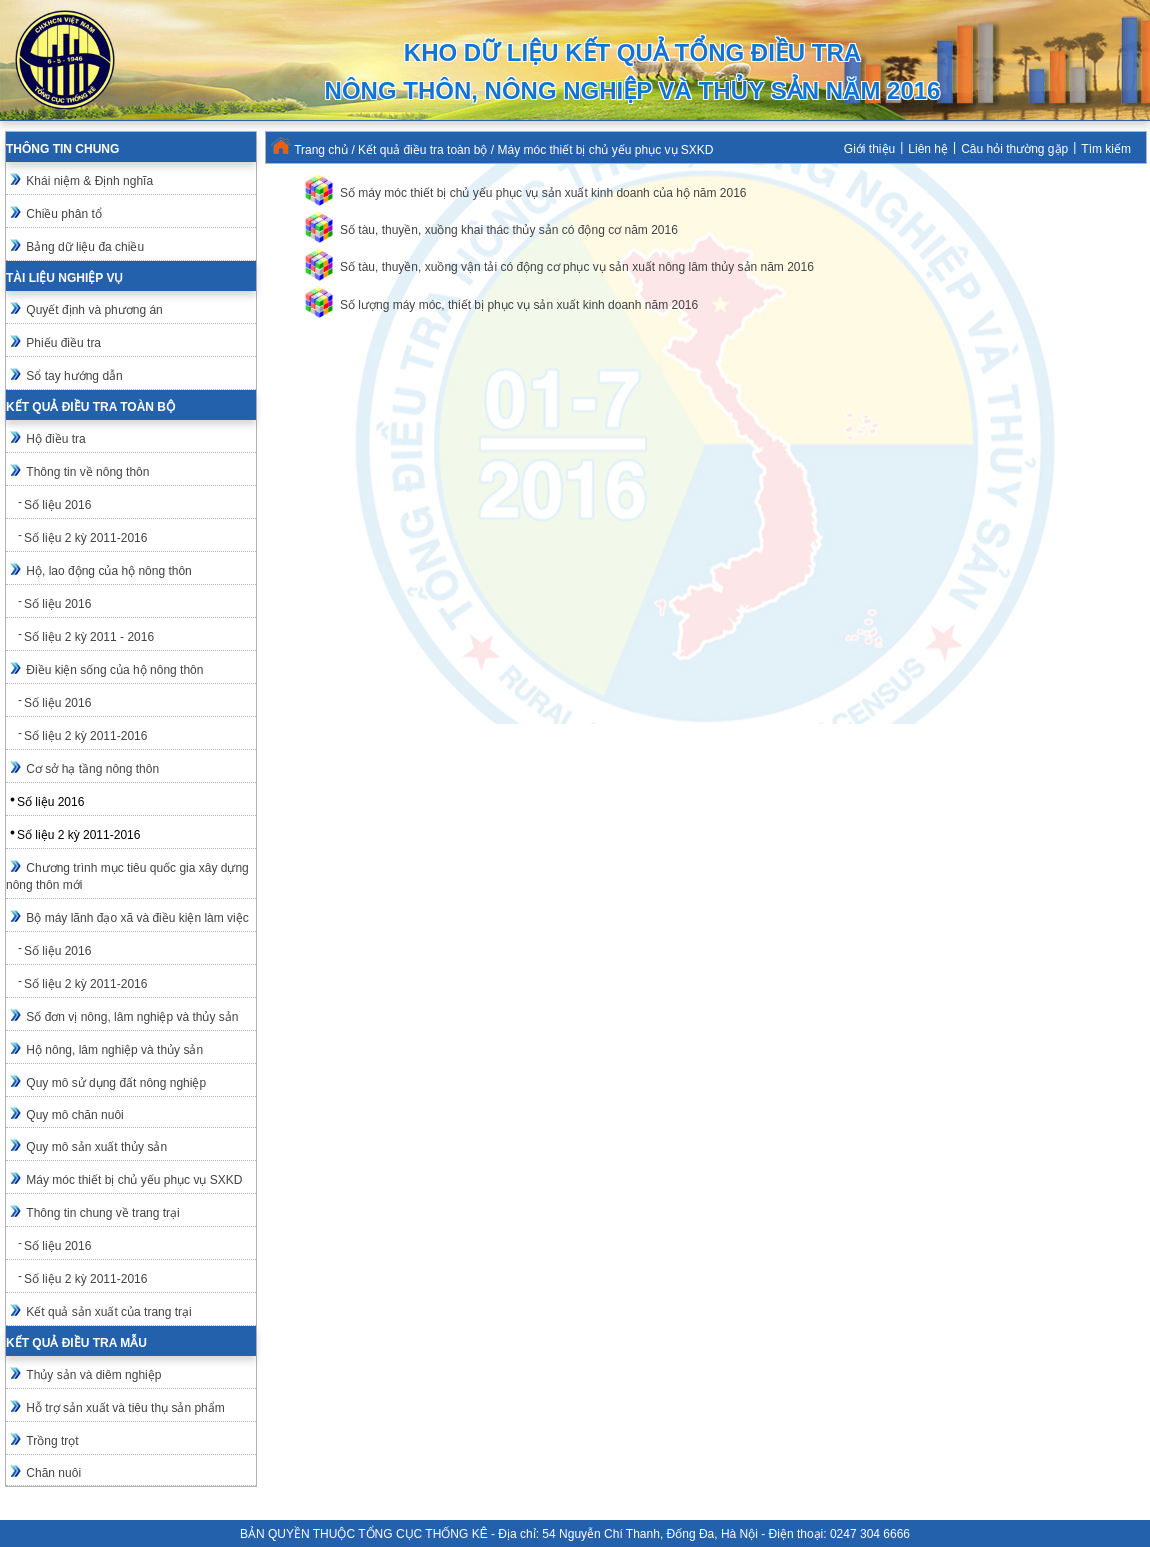 This screenshot has width=1150, height=1547. What do you see at coordinates (108, 1312) in the screenshot?
I see `Kết quả sản xuất của trang trại` at bounding box center [108, 1312].